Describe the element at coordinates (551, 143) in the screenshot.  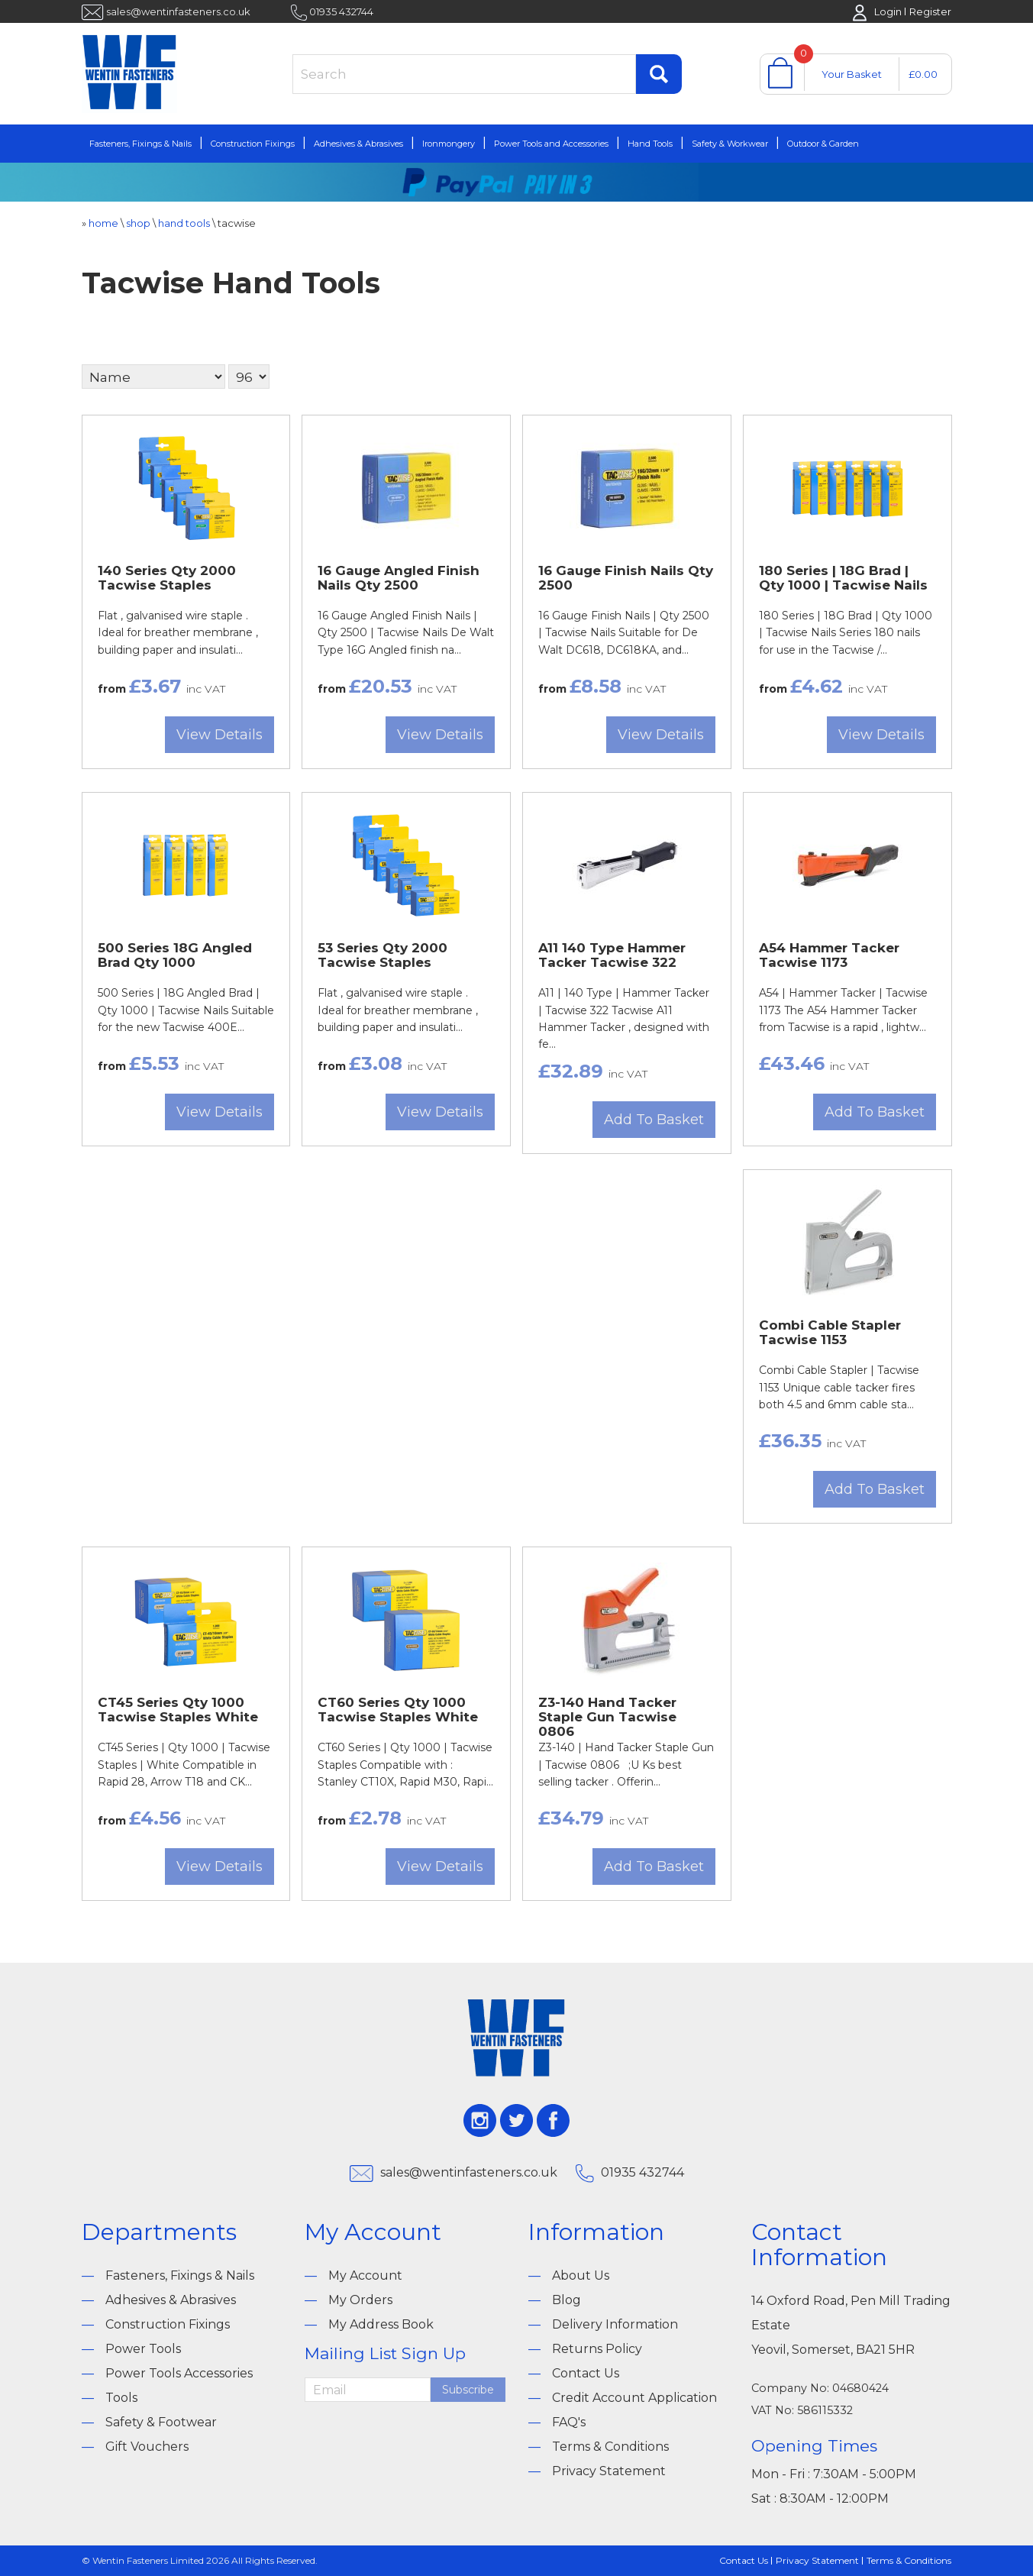
I see `Power Tools and Accessories` at that location.